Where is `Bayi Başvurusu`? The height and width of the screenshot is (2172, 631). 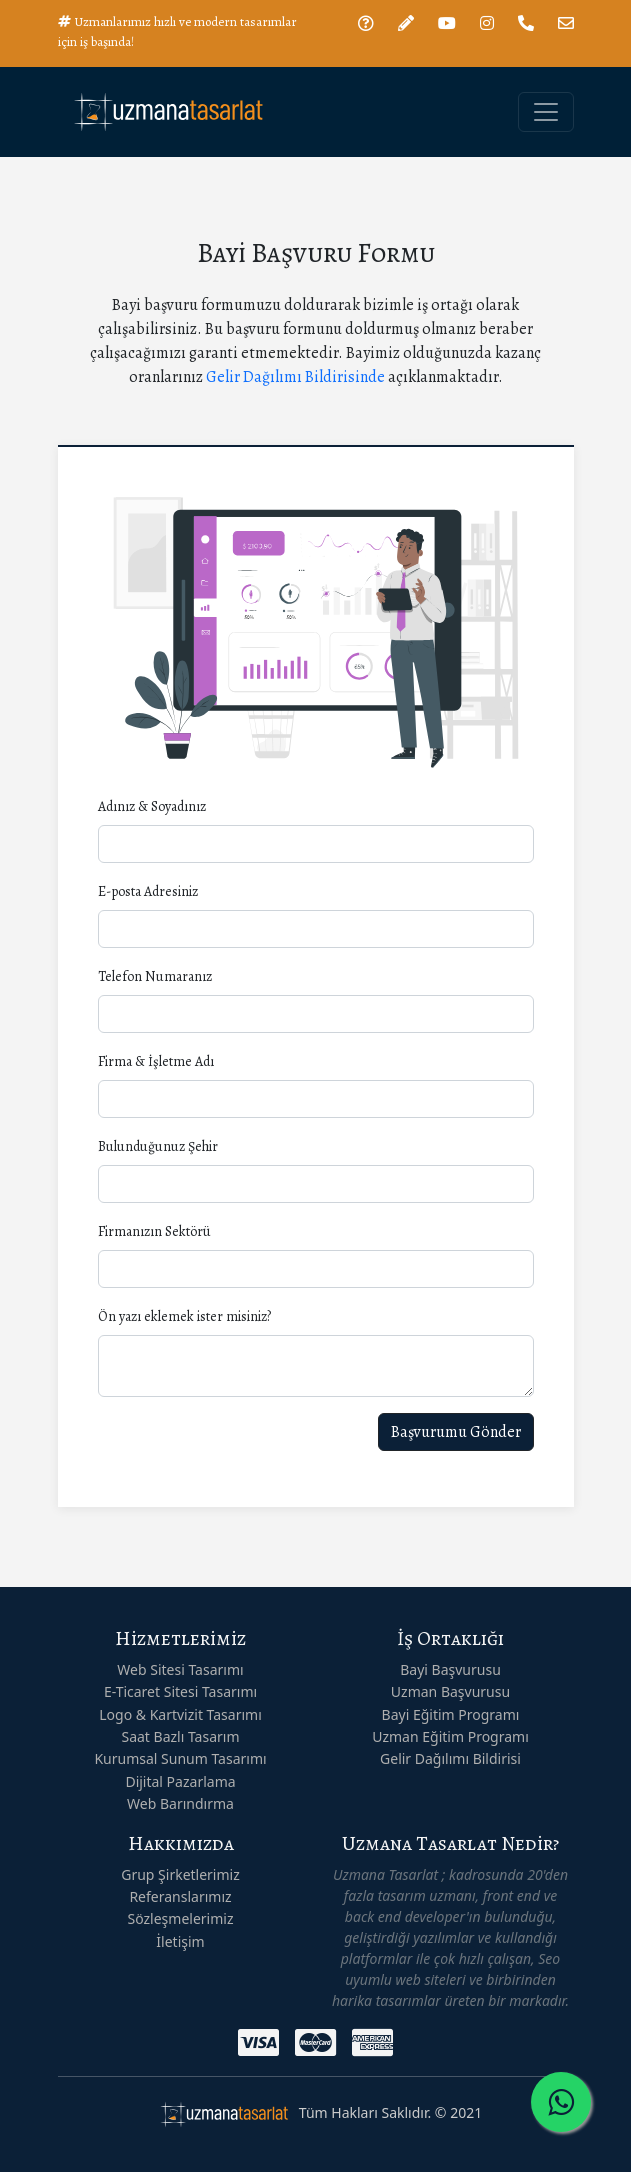
Bayi Başvurusu is located at coordinates (450, 1669).